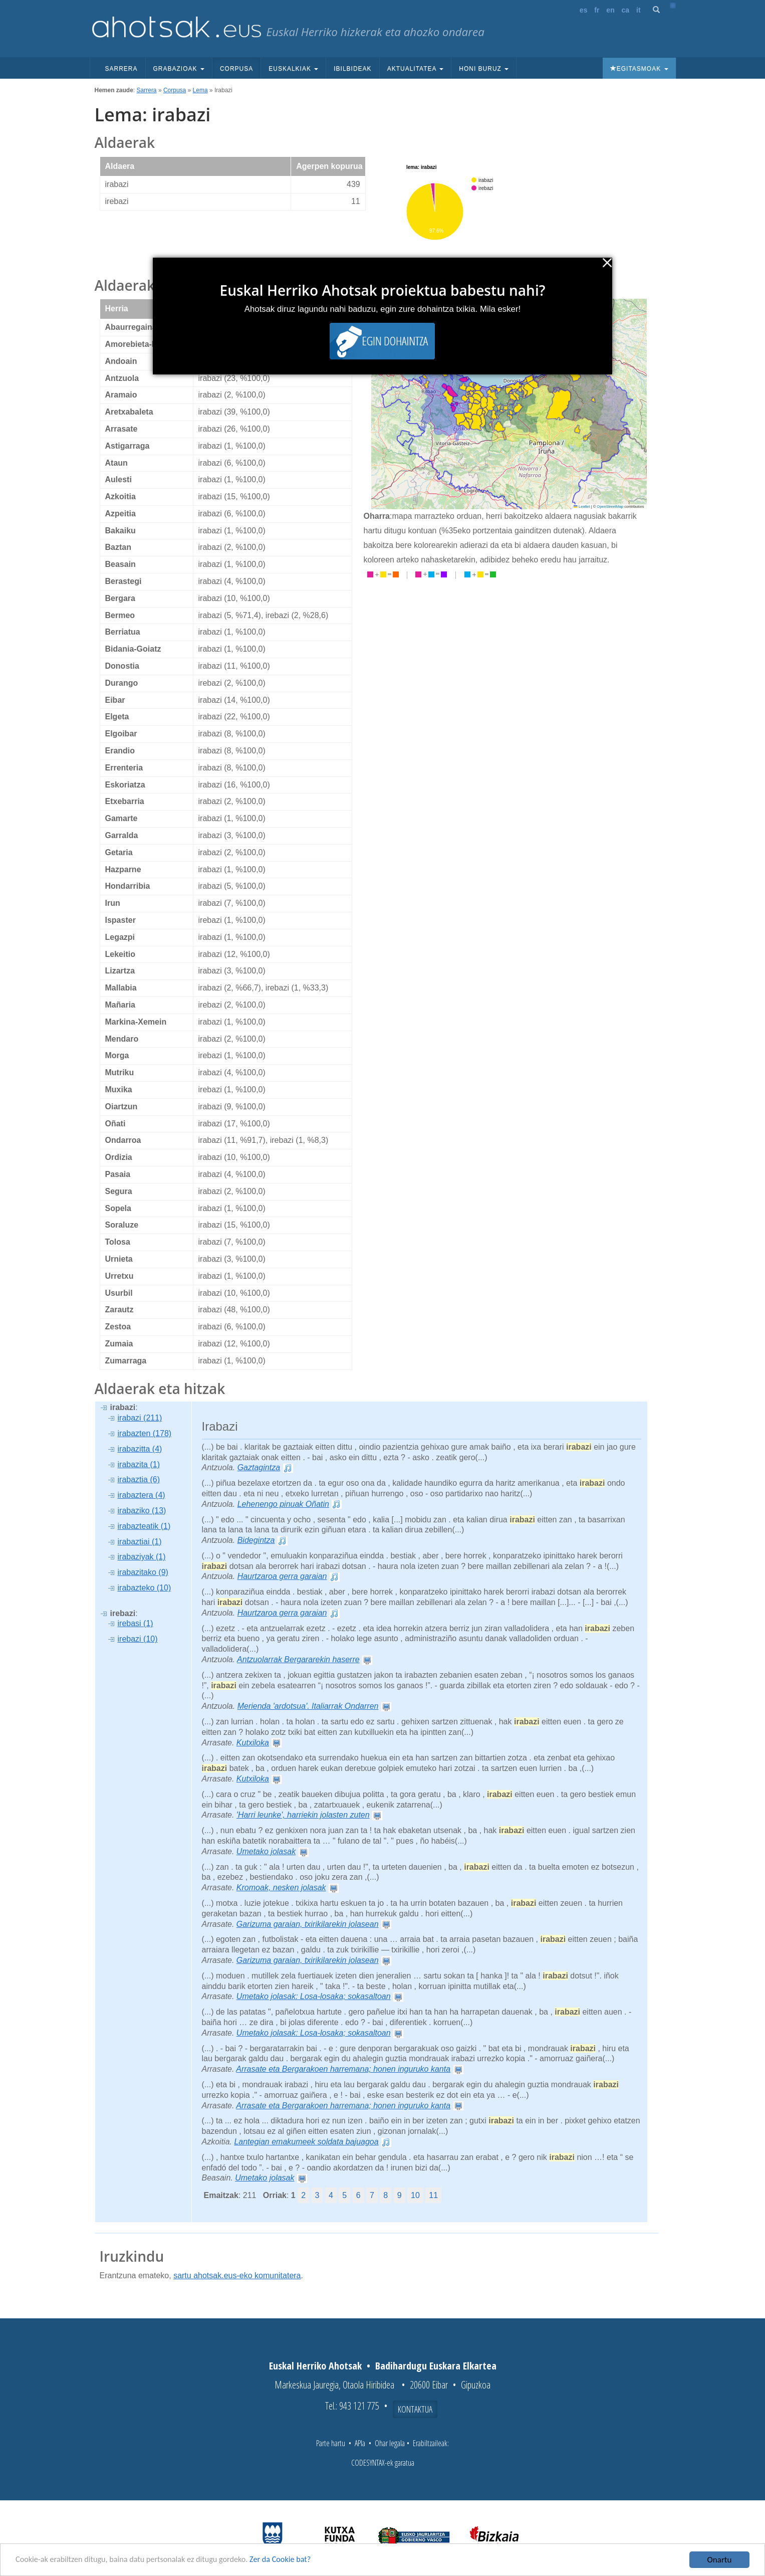  What do you see at coordinates (121, 68) in the screenshot?
I see `Sarrera` at bounding box center [121, 68].